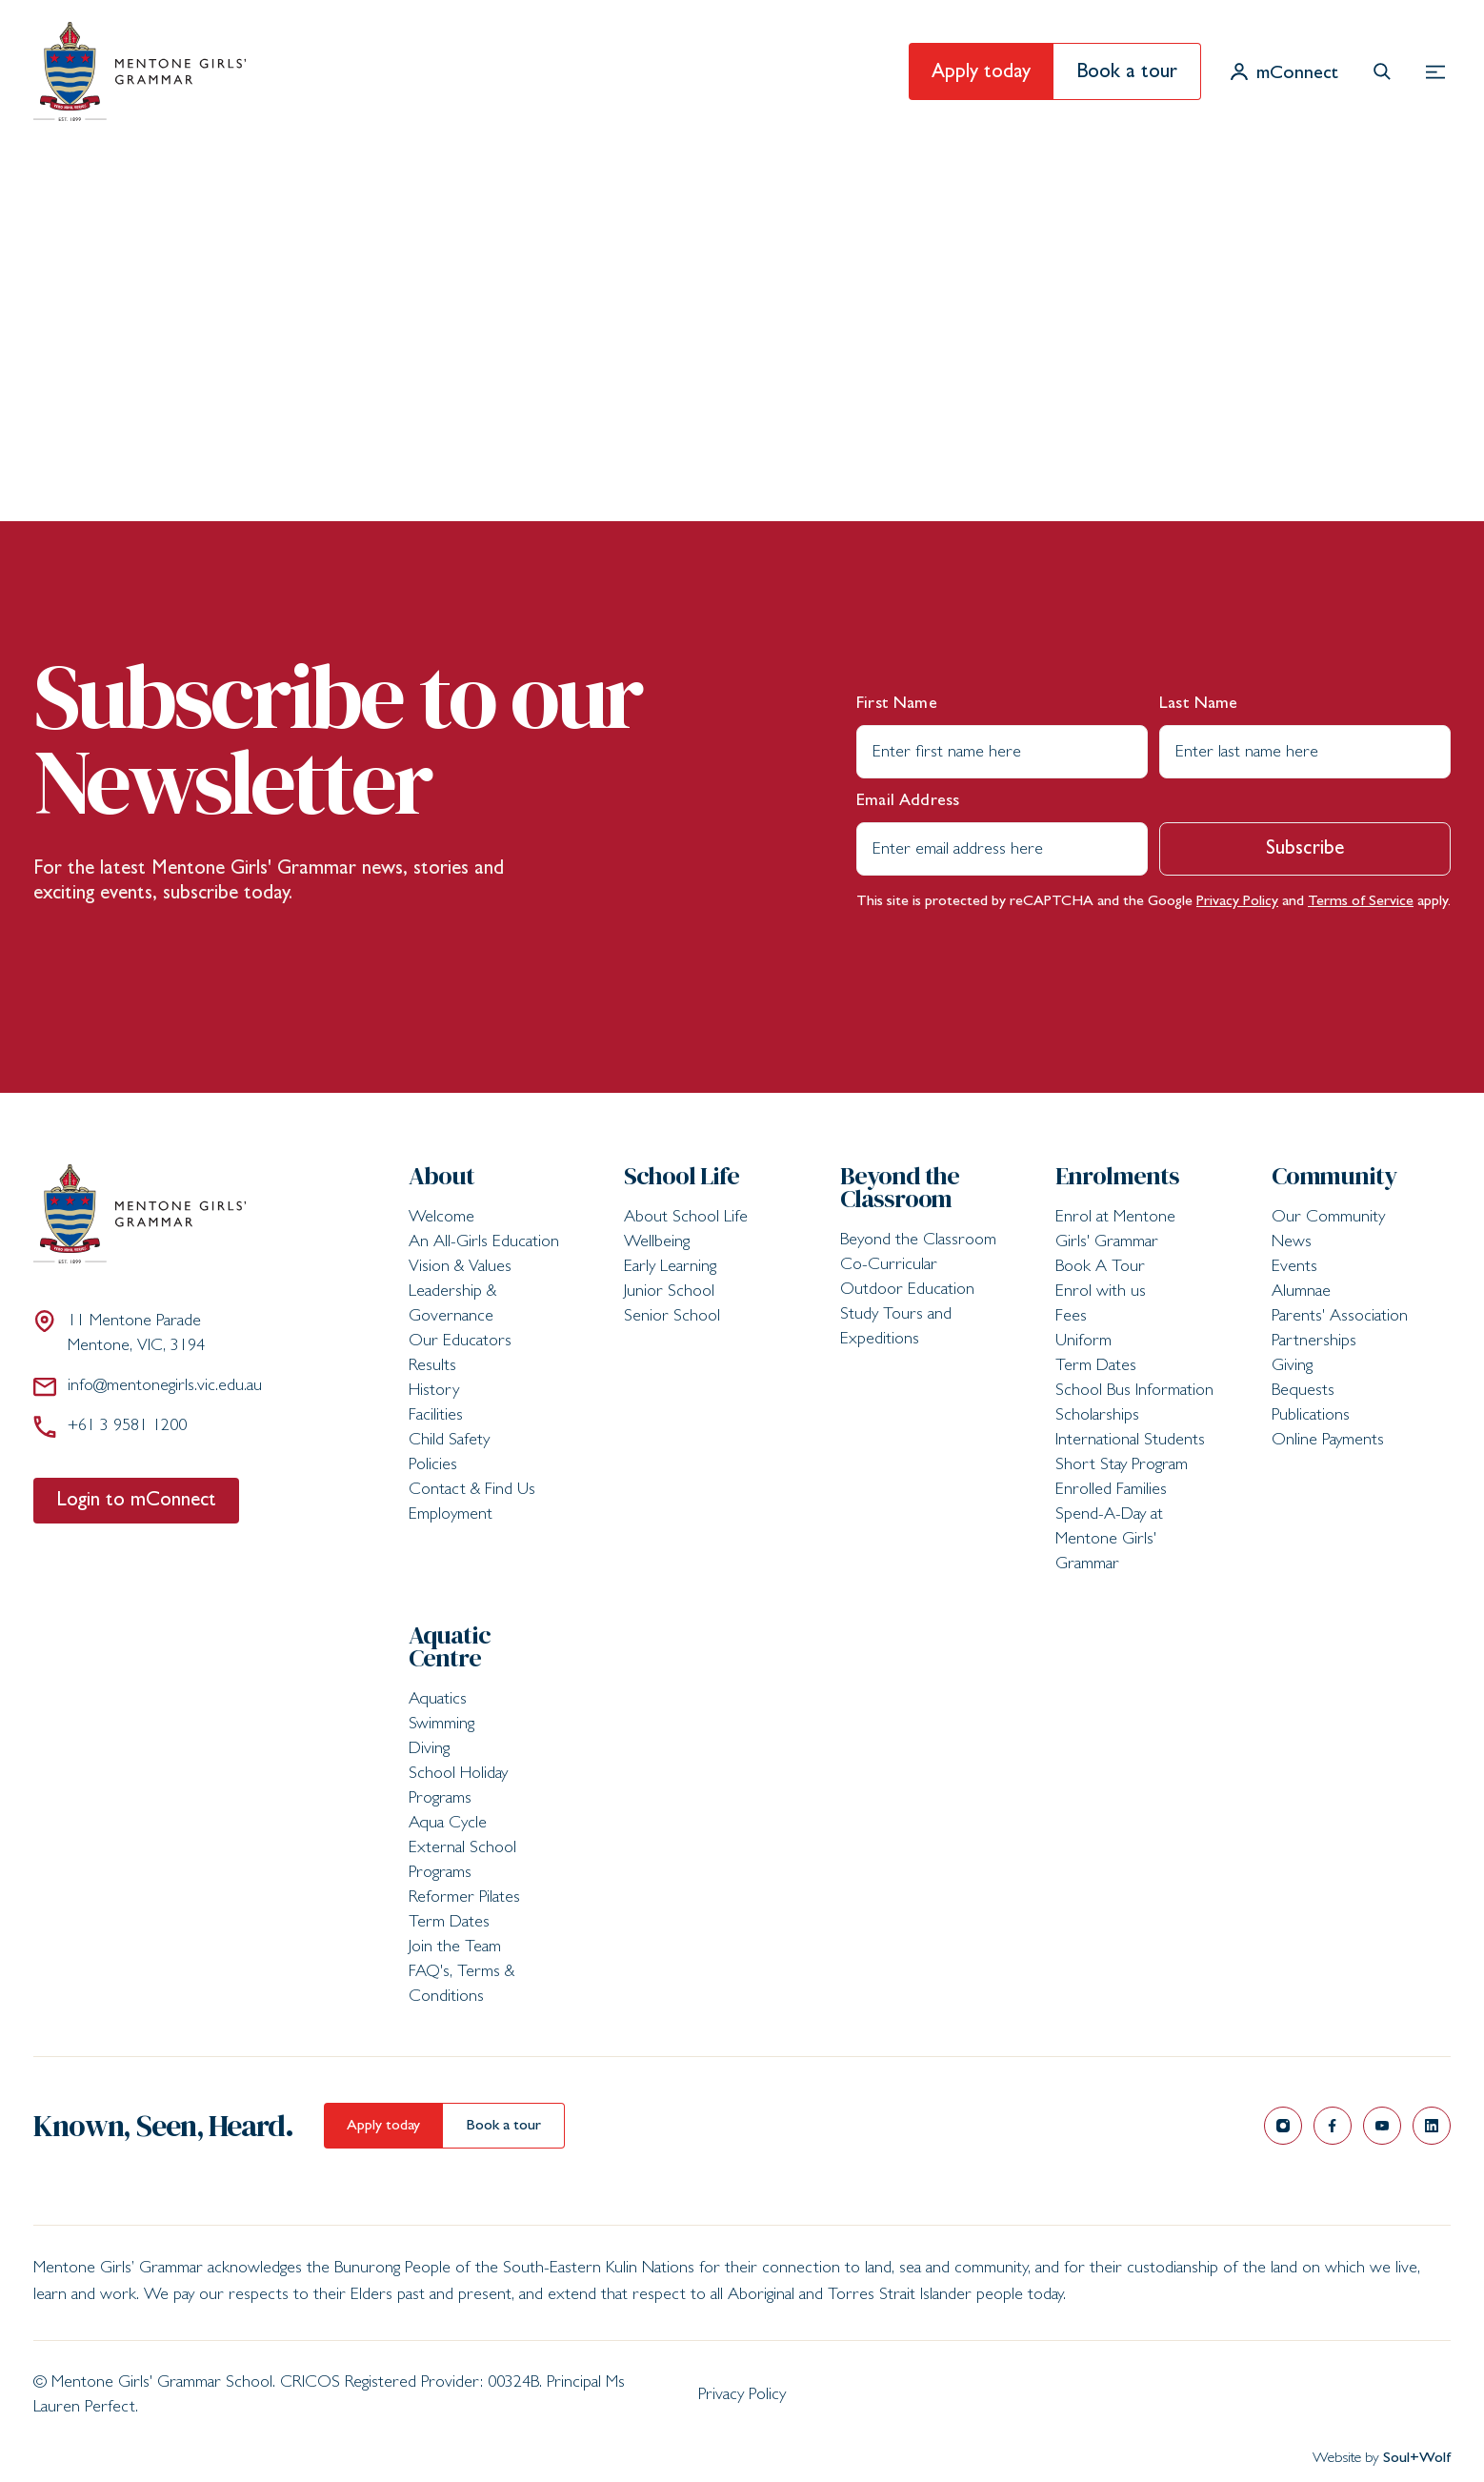 The image size is (1484, 2482). I want to click on FAQ's, Terms & Conditions, so click(461, 1986).